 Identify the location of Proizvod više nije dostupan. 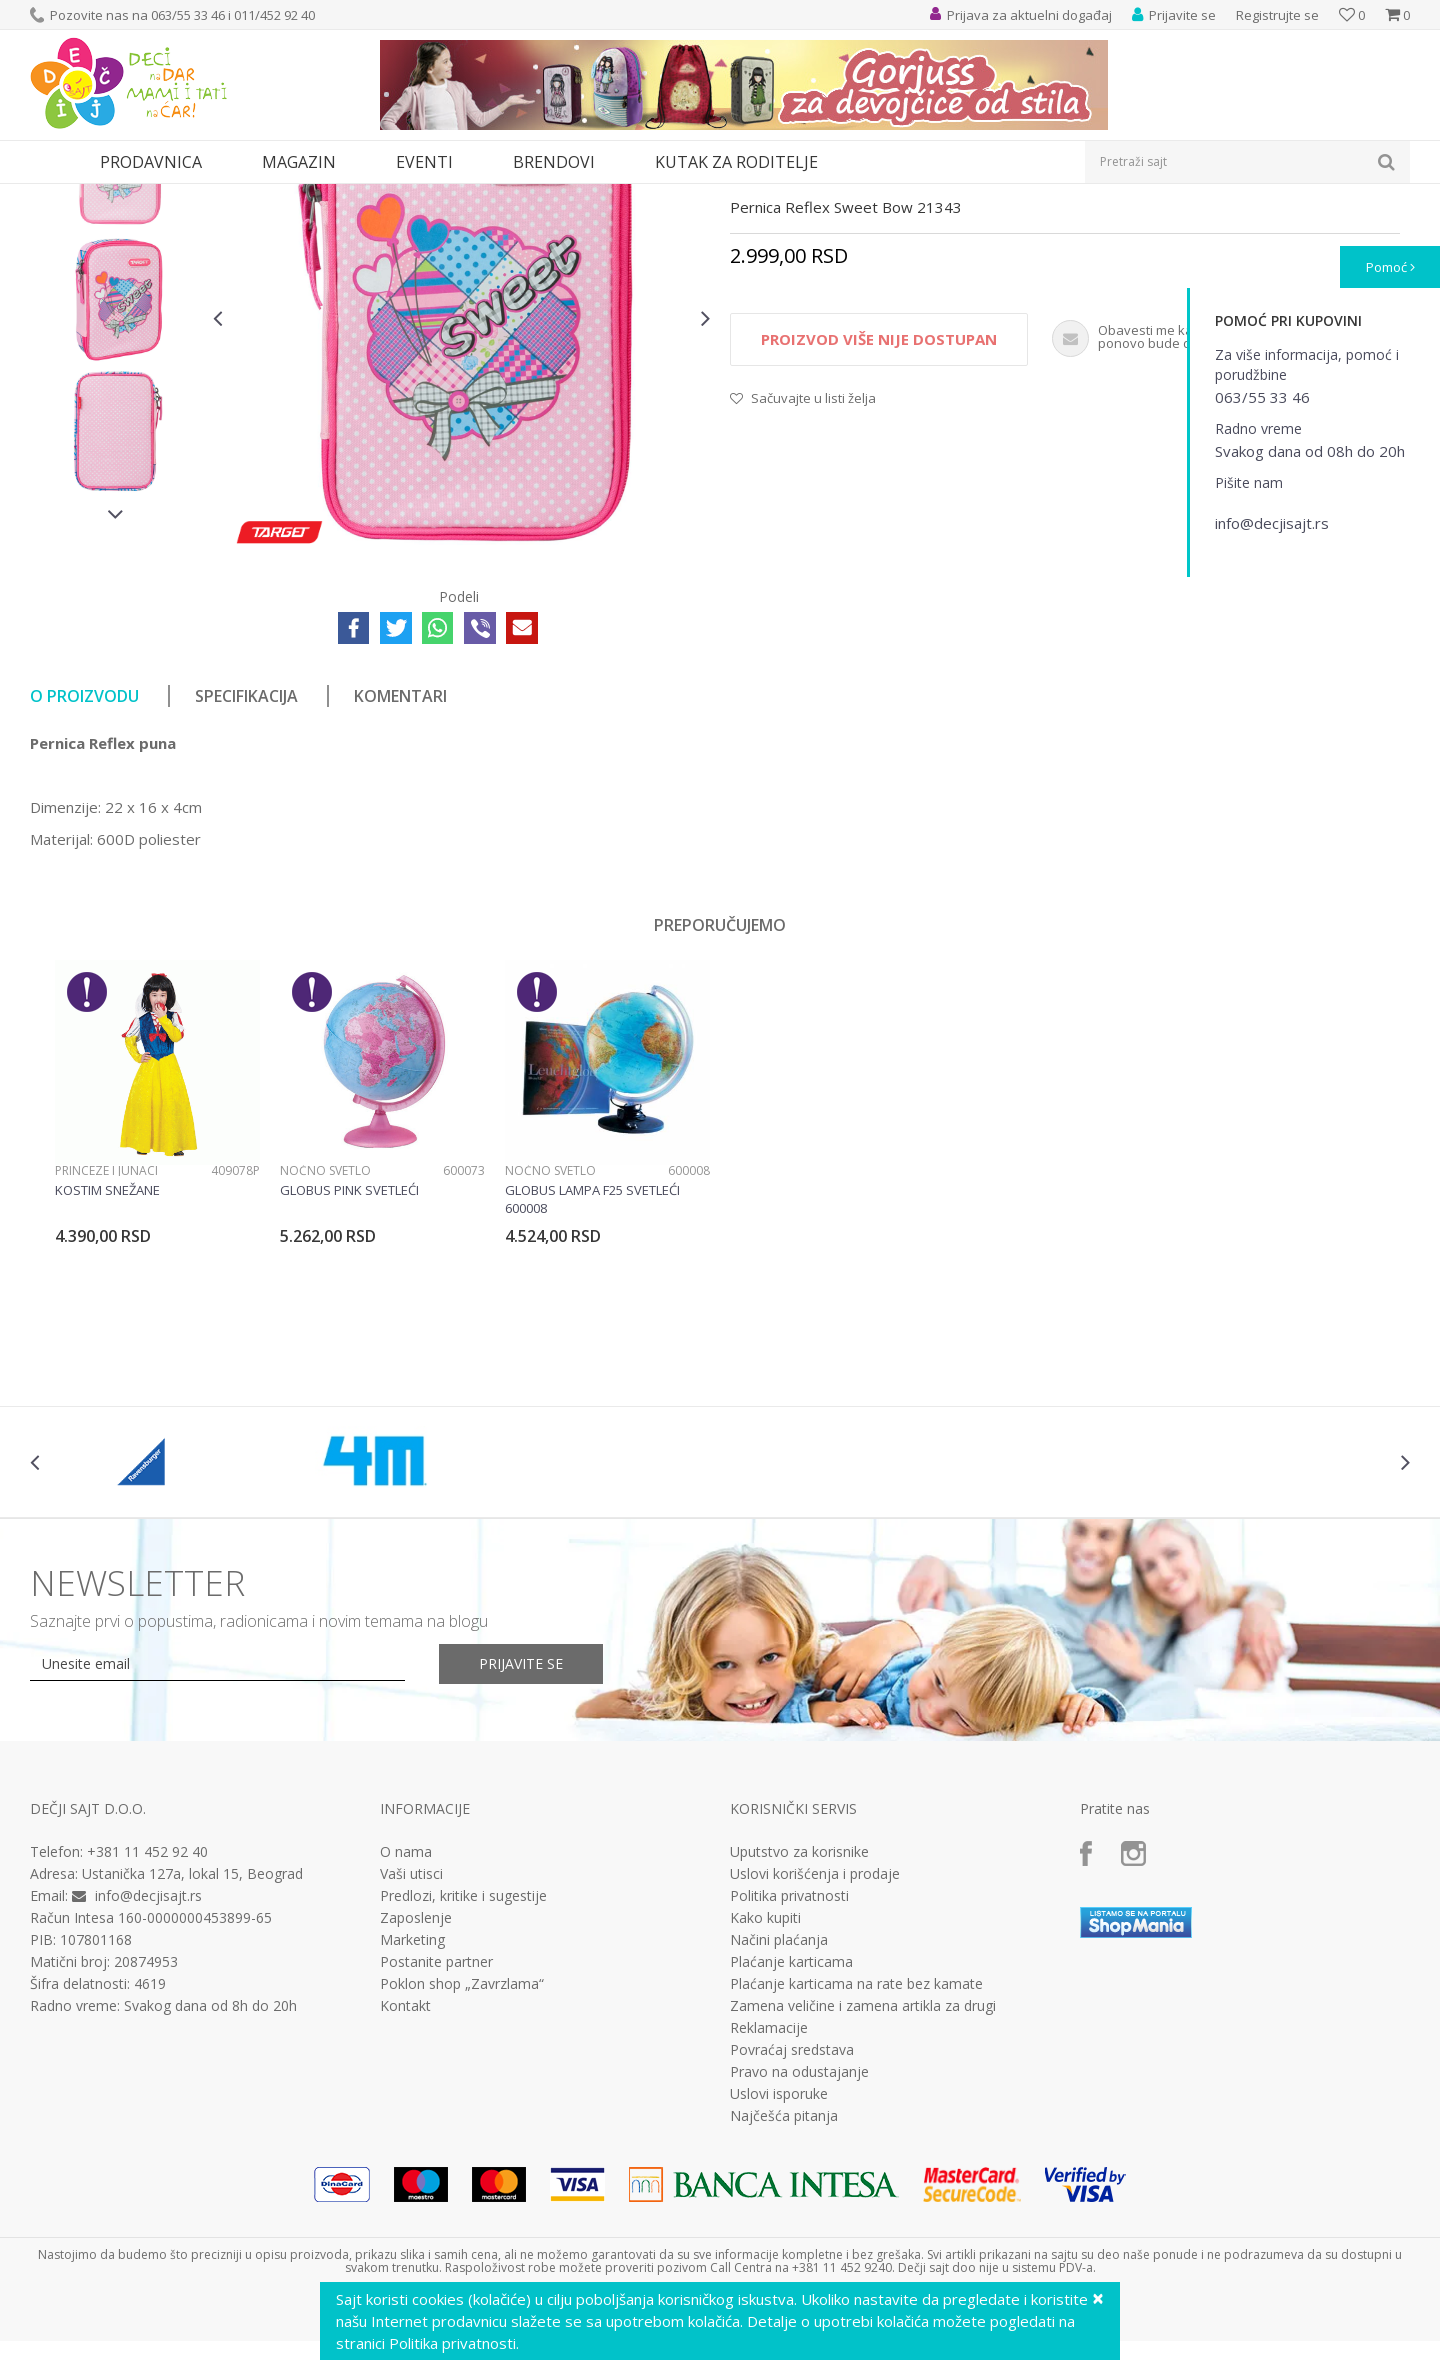
(879, 523).